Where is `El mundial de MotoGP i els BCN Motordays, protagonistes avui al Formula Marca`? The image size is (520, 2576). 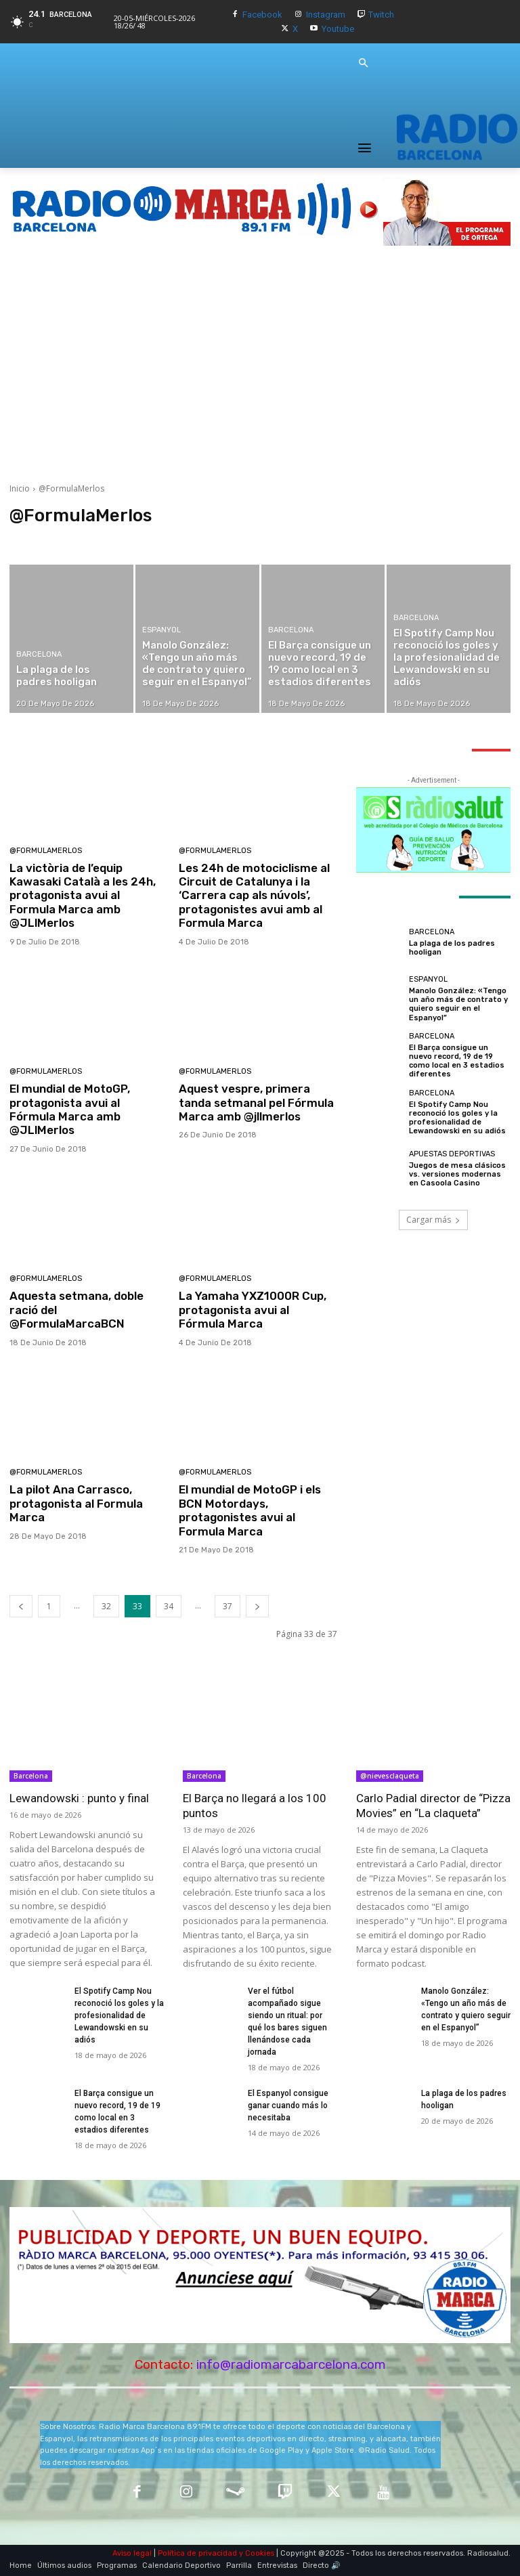
El mundial de MotoGP i els BCN Motordays, protagonistes avui al Formula Marca is located at coordinates (250, 1510).